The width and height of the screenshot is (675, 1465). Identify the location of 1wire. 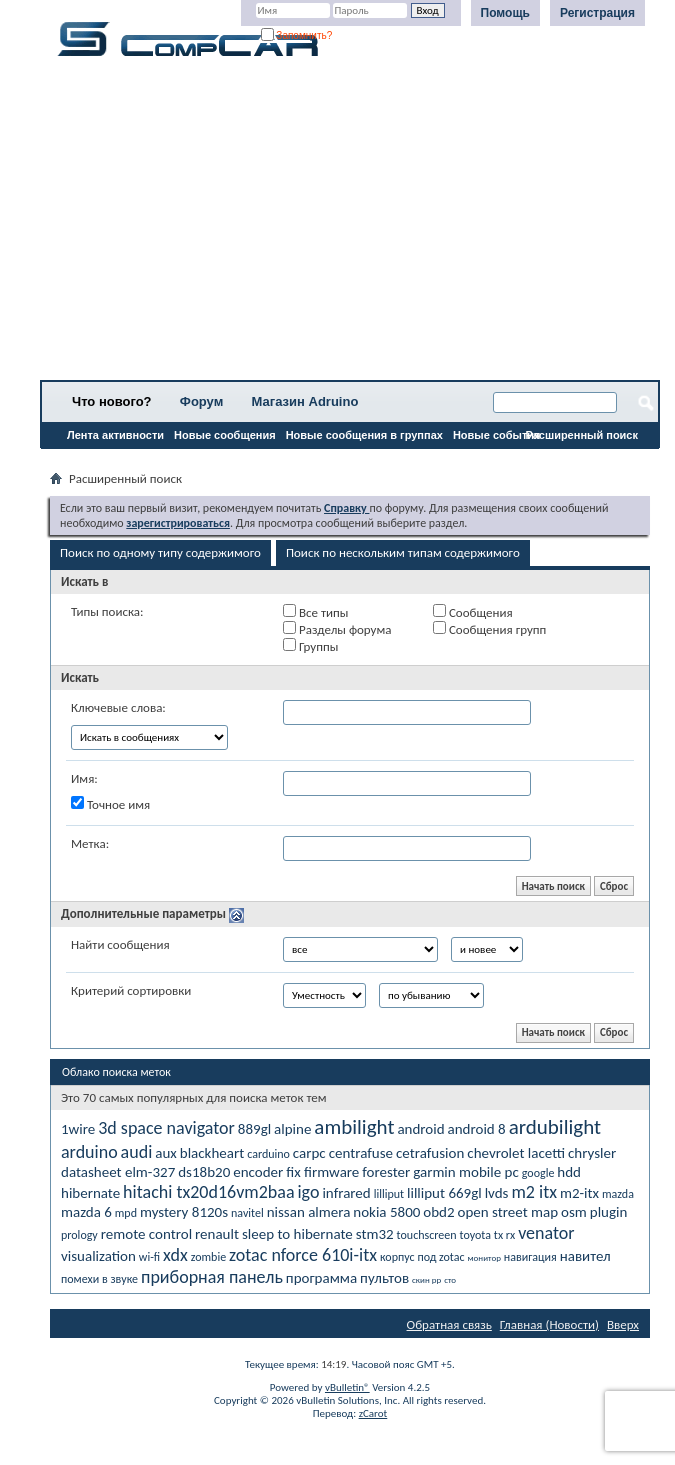
(78, 1129).